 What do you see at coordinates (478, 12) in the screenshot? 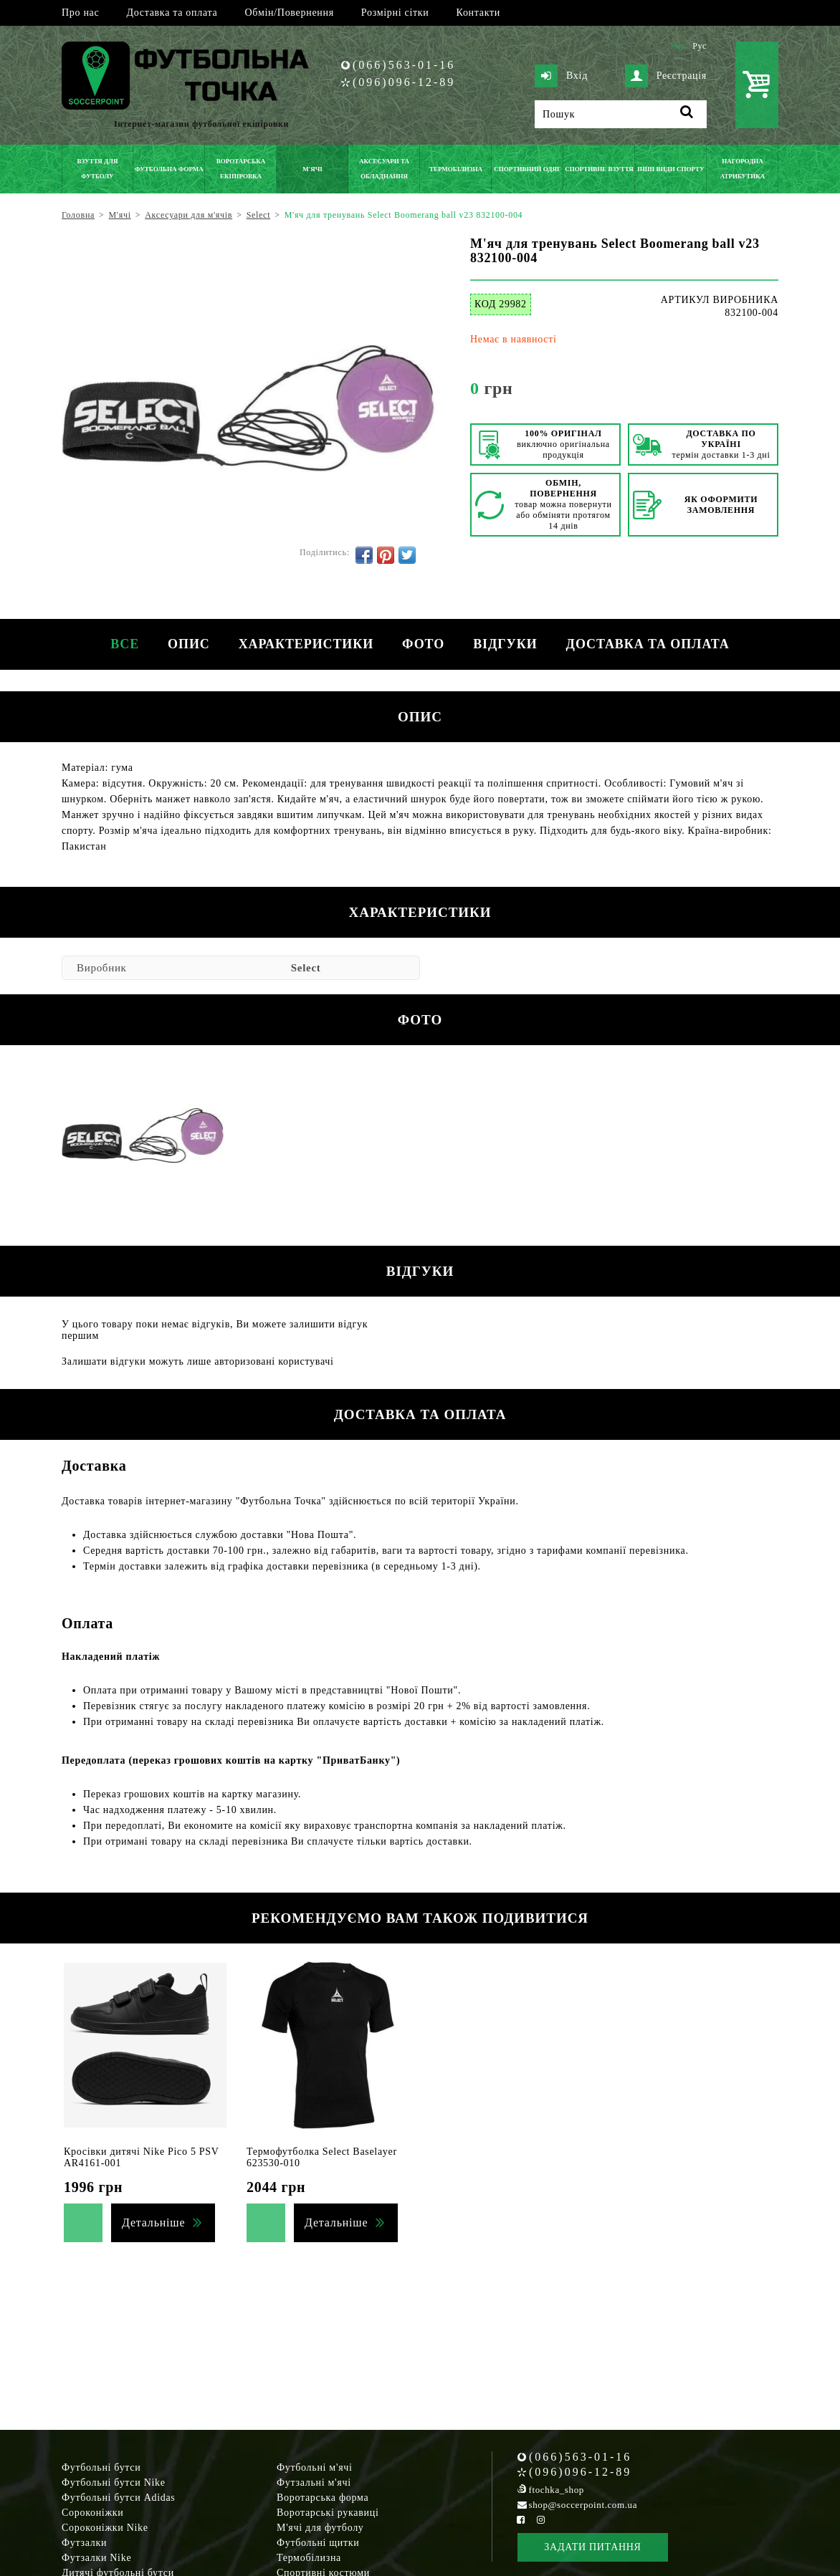
I see `Контакти` at bounding box center [478, 12].